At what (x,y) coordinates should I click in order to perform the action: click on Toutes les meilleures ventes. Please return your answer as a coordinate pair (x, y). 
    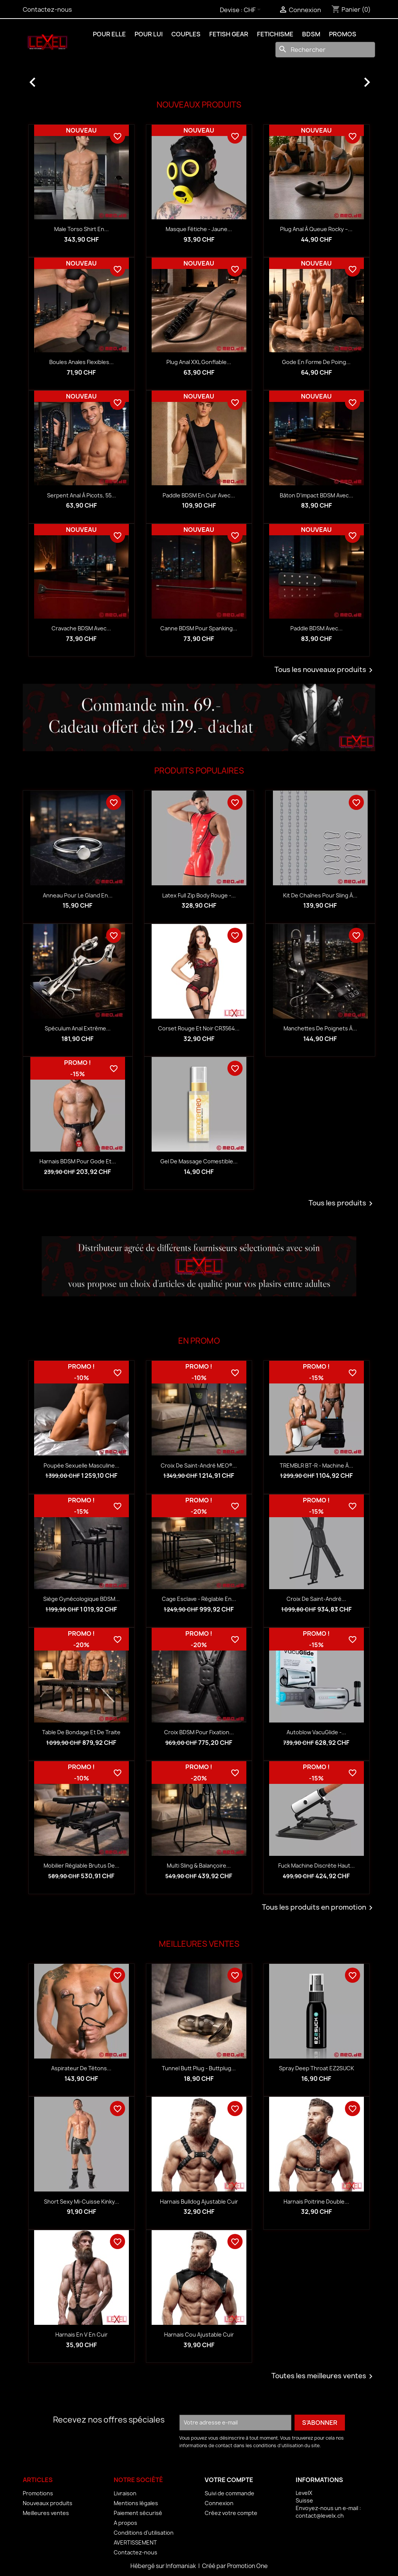
    Looking at the image, I should click on (323, 2376).